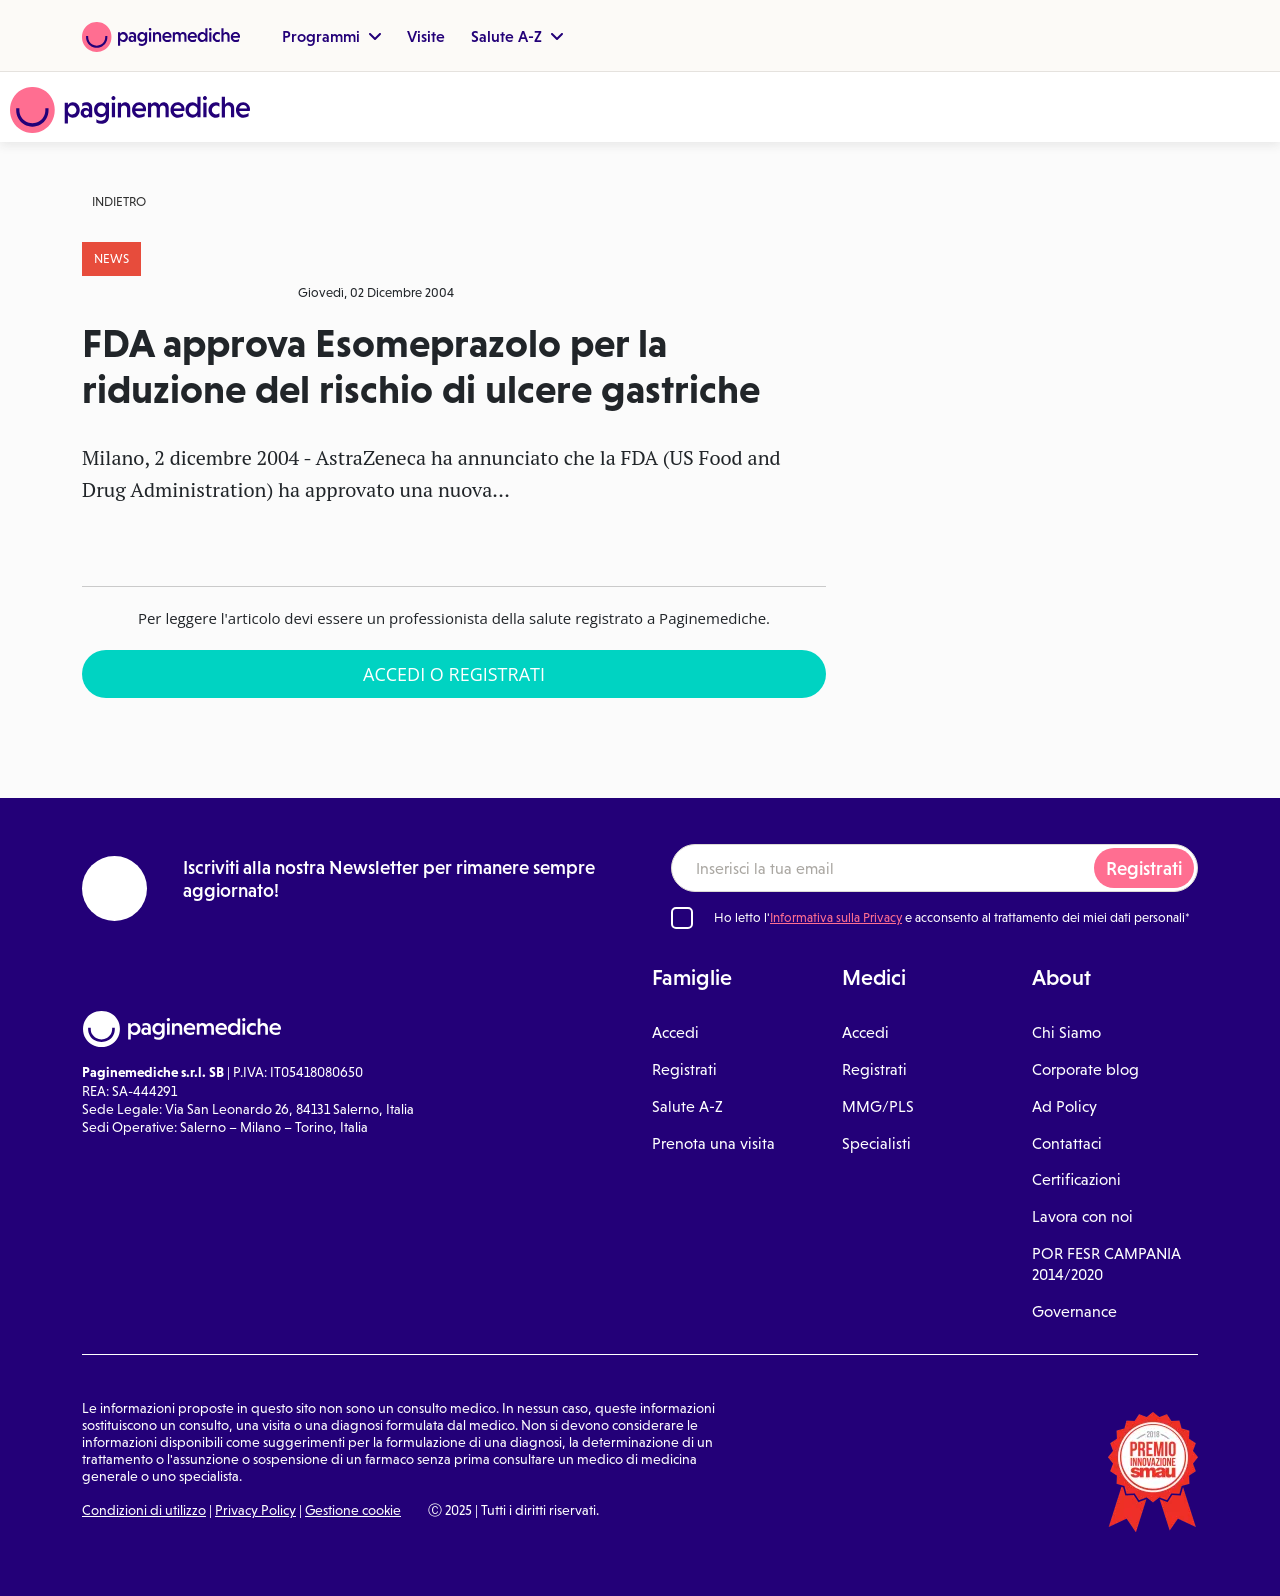  Describe the element at coordinates (119, 201) in the screenshot. I see `Indietro` at that location.